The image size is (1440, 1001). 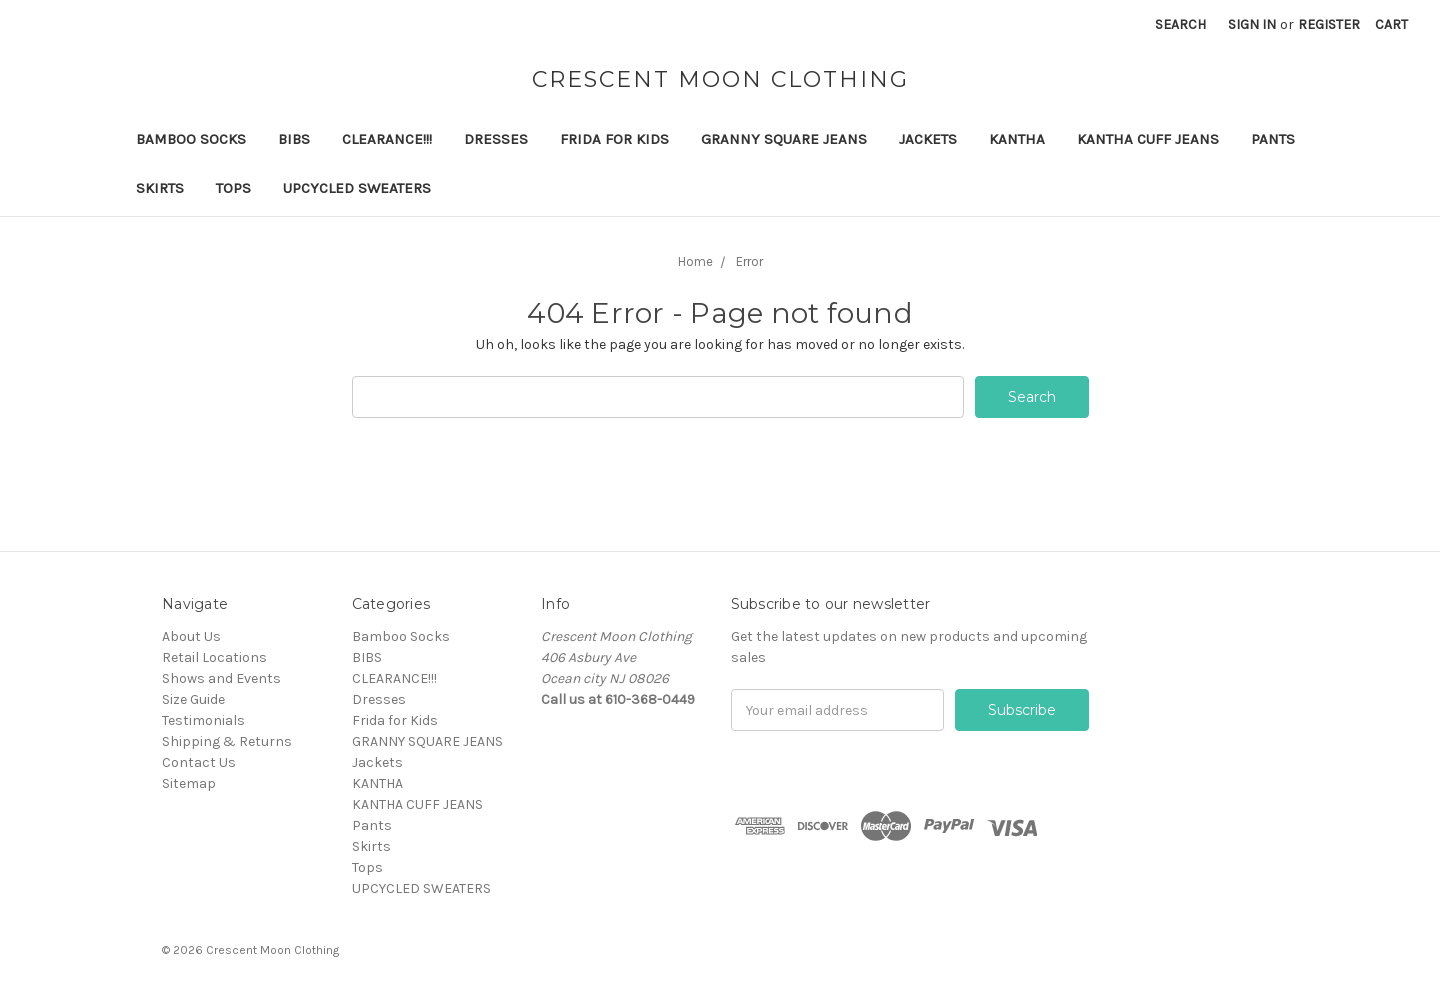 What do you see at coordinates (357, 188) in the screenshot?
I see `UPCYCLED SWEATERS` at bounding box center [357, 188].